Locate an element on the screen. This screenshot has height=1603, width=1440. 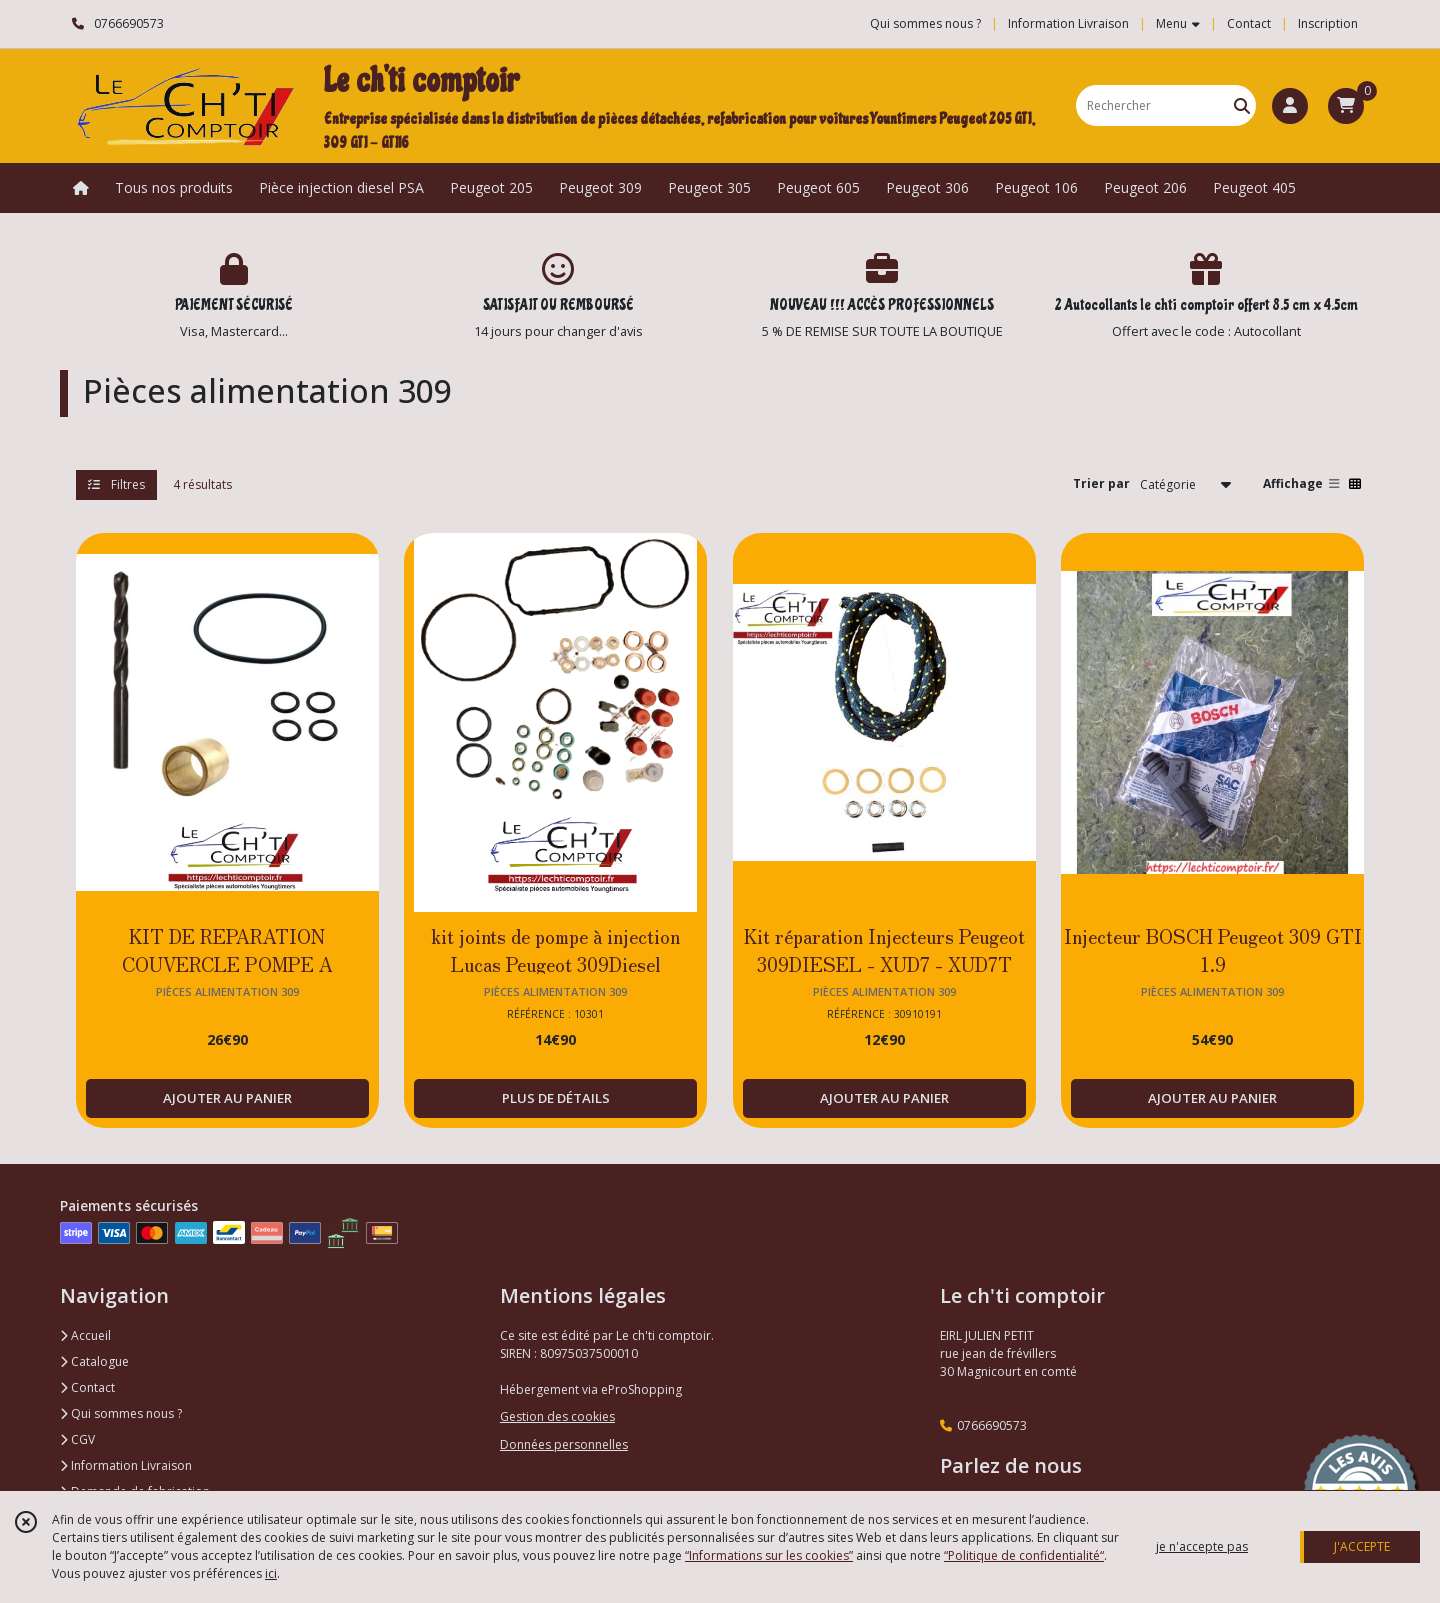
J'ACCEPTE is located at coordinates (1362, 1546).